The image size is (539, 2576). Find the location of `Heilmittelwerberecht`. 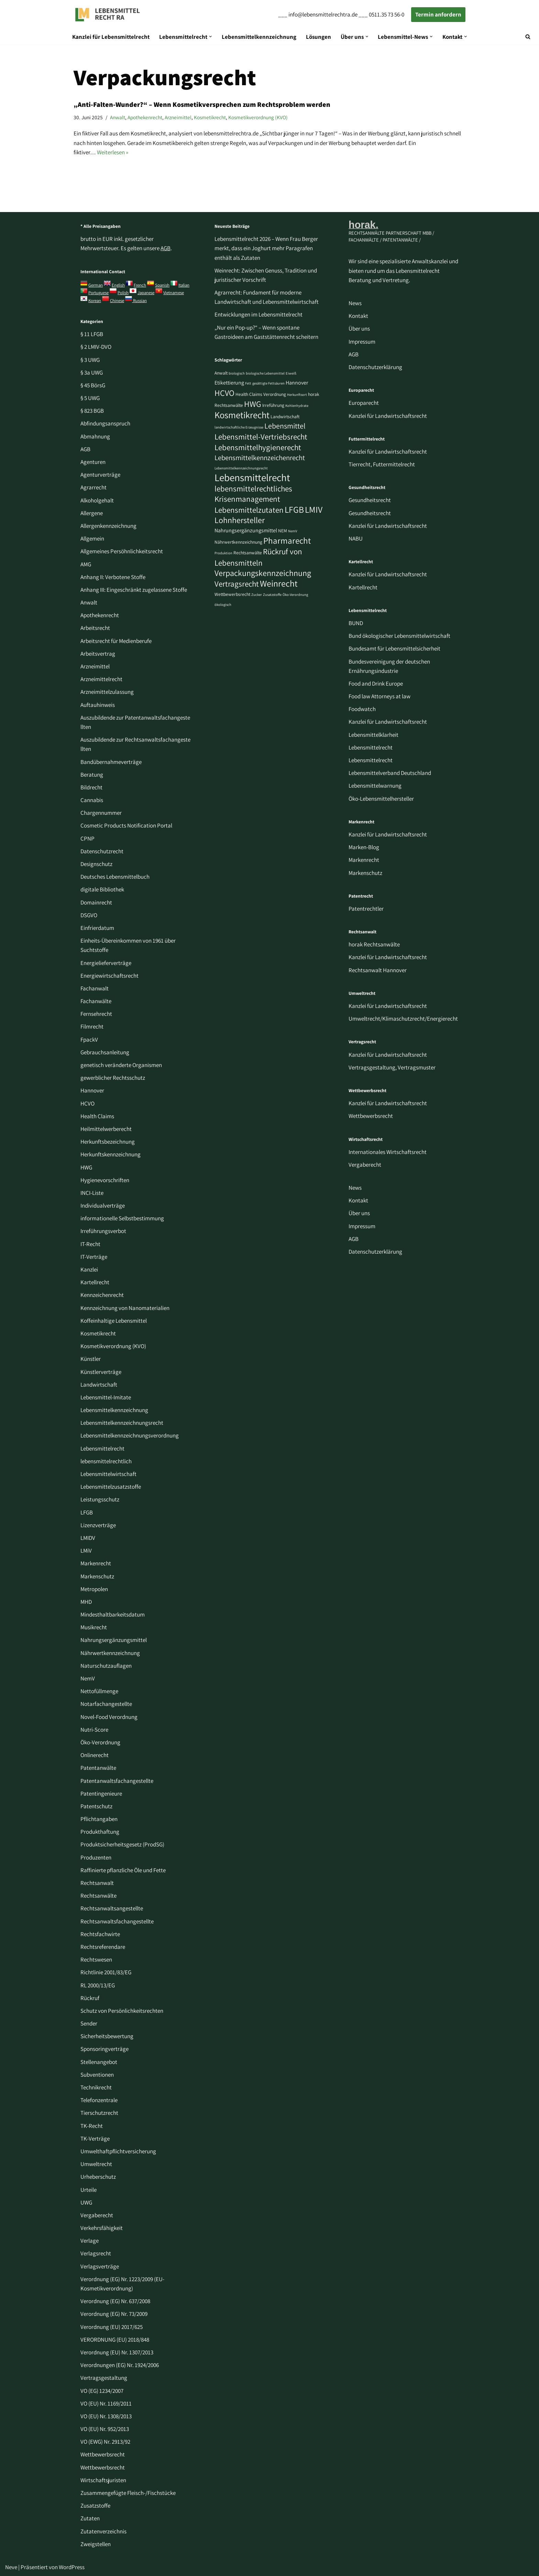

Heilmittelwerberecht is located at coordinates (106, 1129).